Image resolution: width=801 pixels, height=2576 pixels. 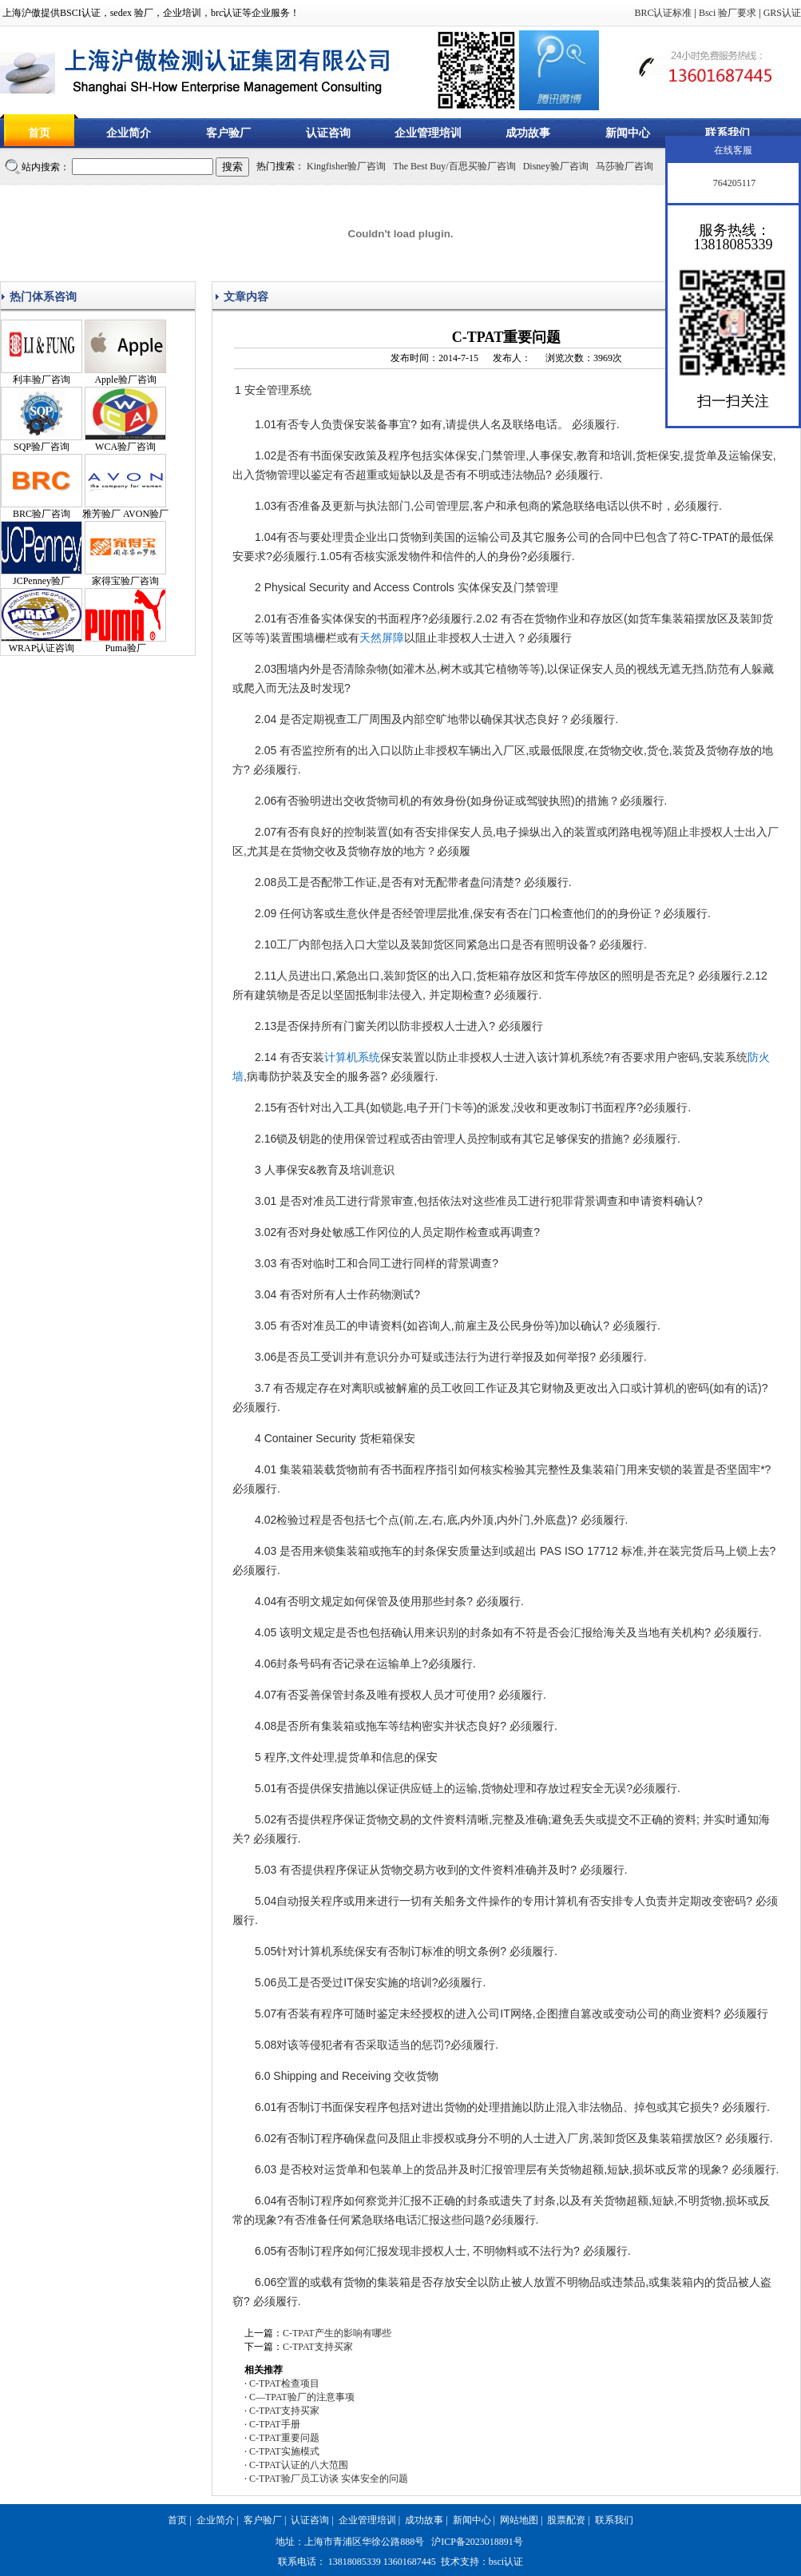 I want to click on 天然屏障, so click(x=381, y=637).